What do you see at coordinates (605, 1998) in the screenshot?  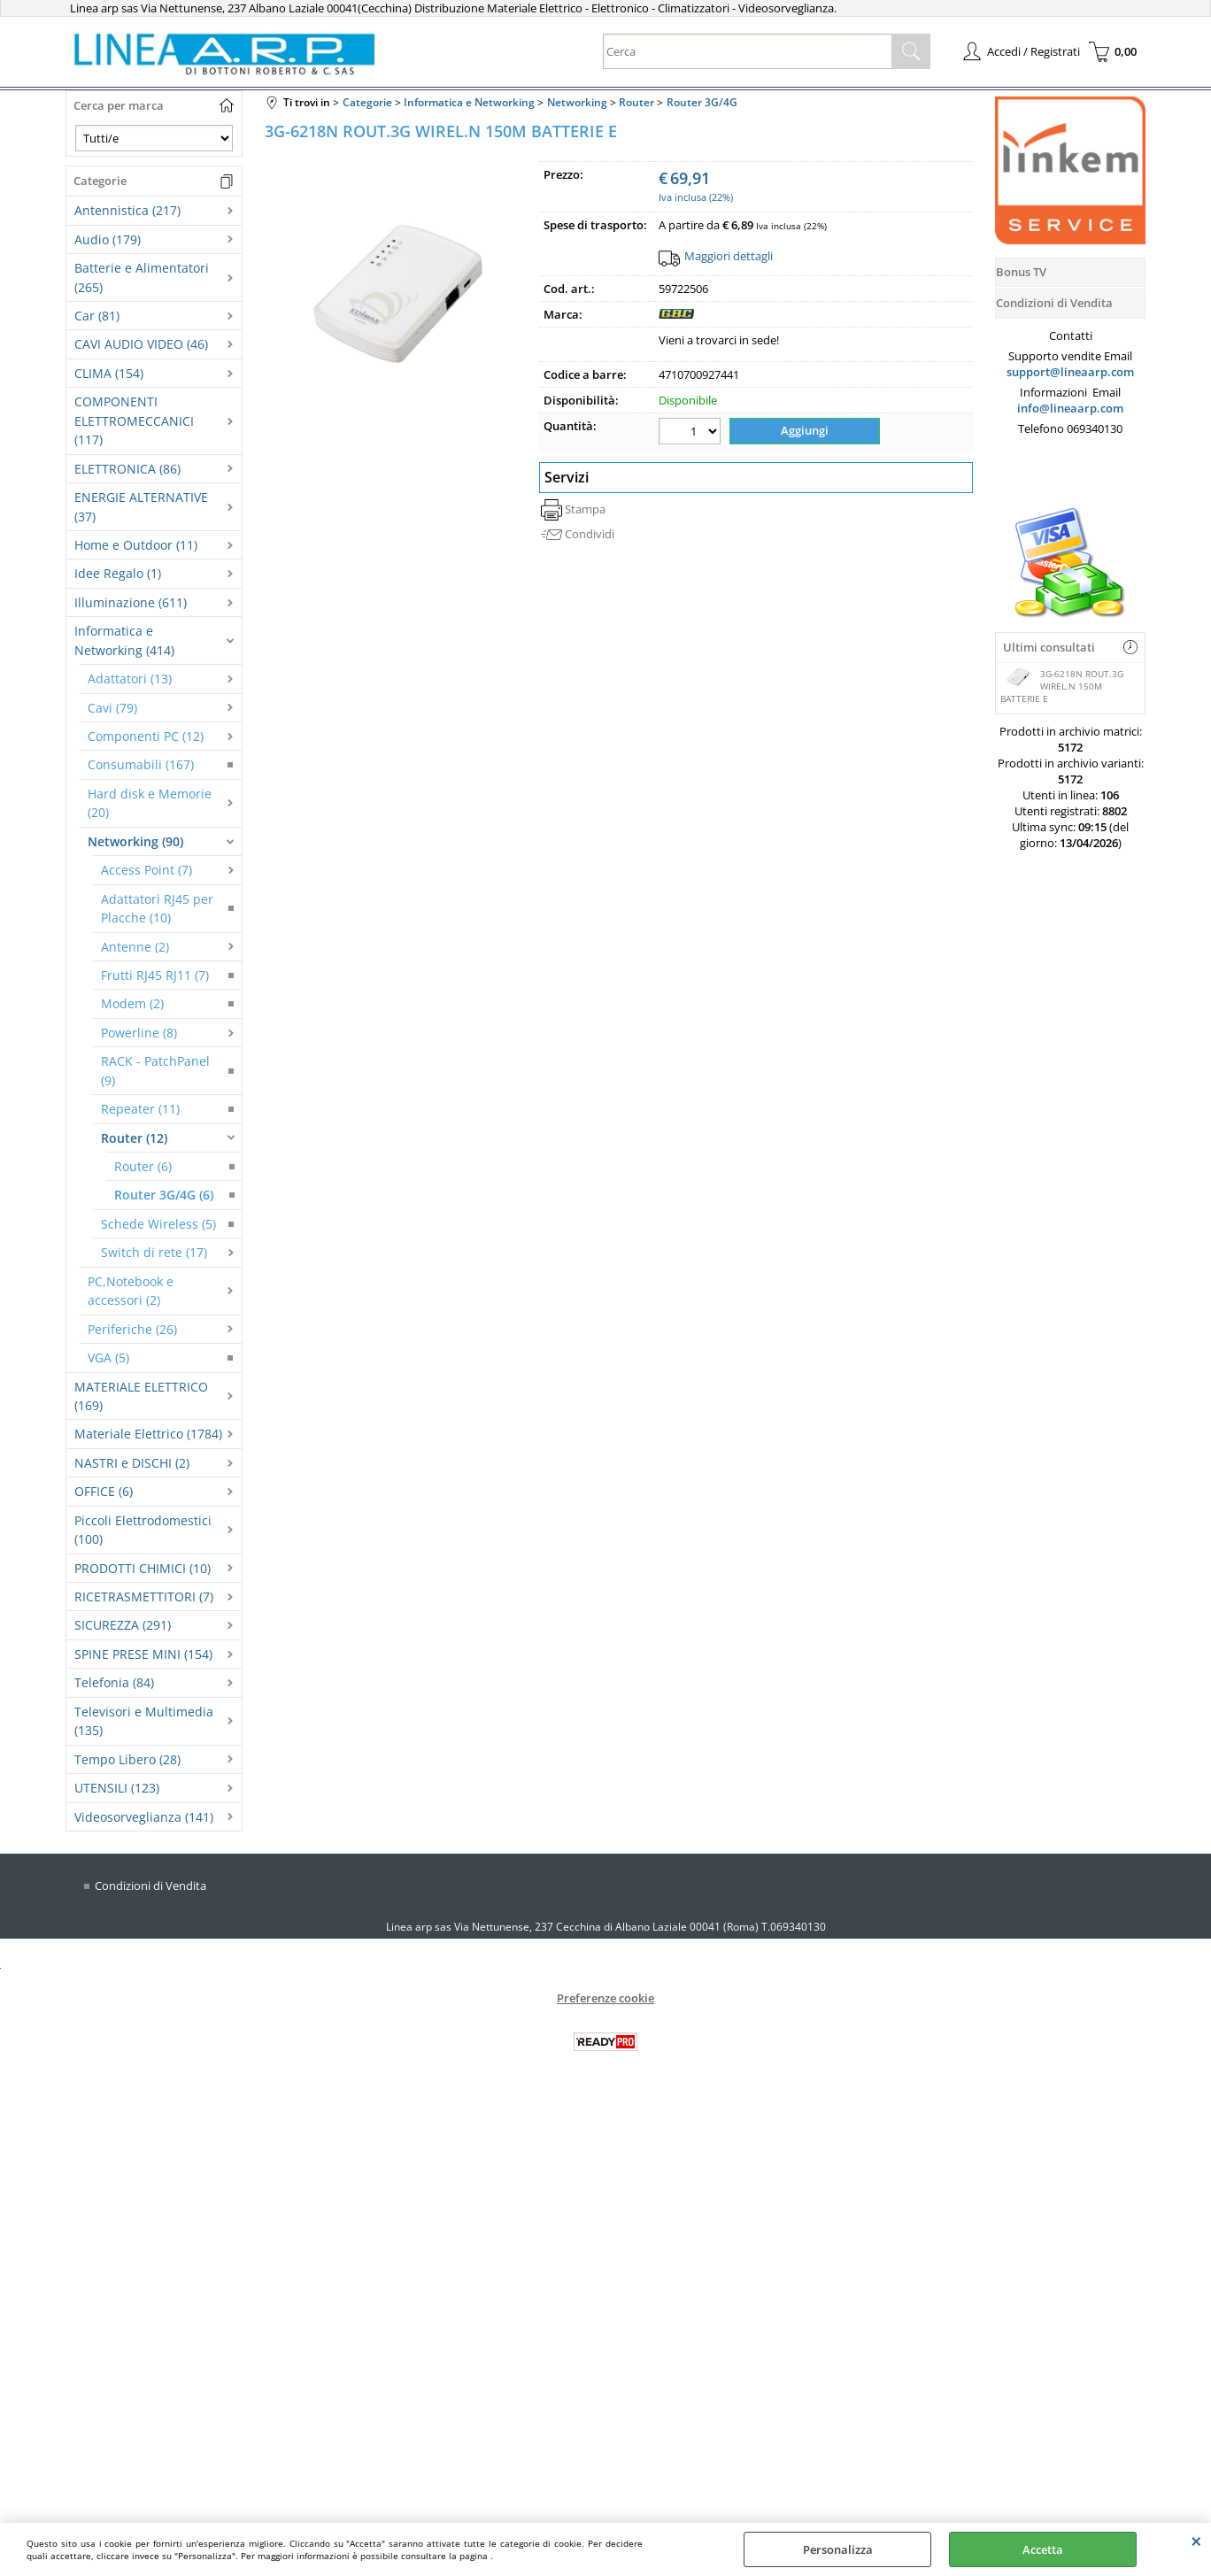 I see `Preferenze cookie` at bounding box center [605, 1998].